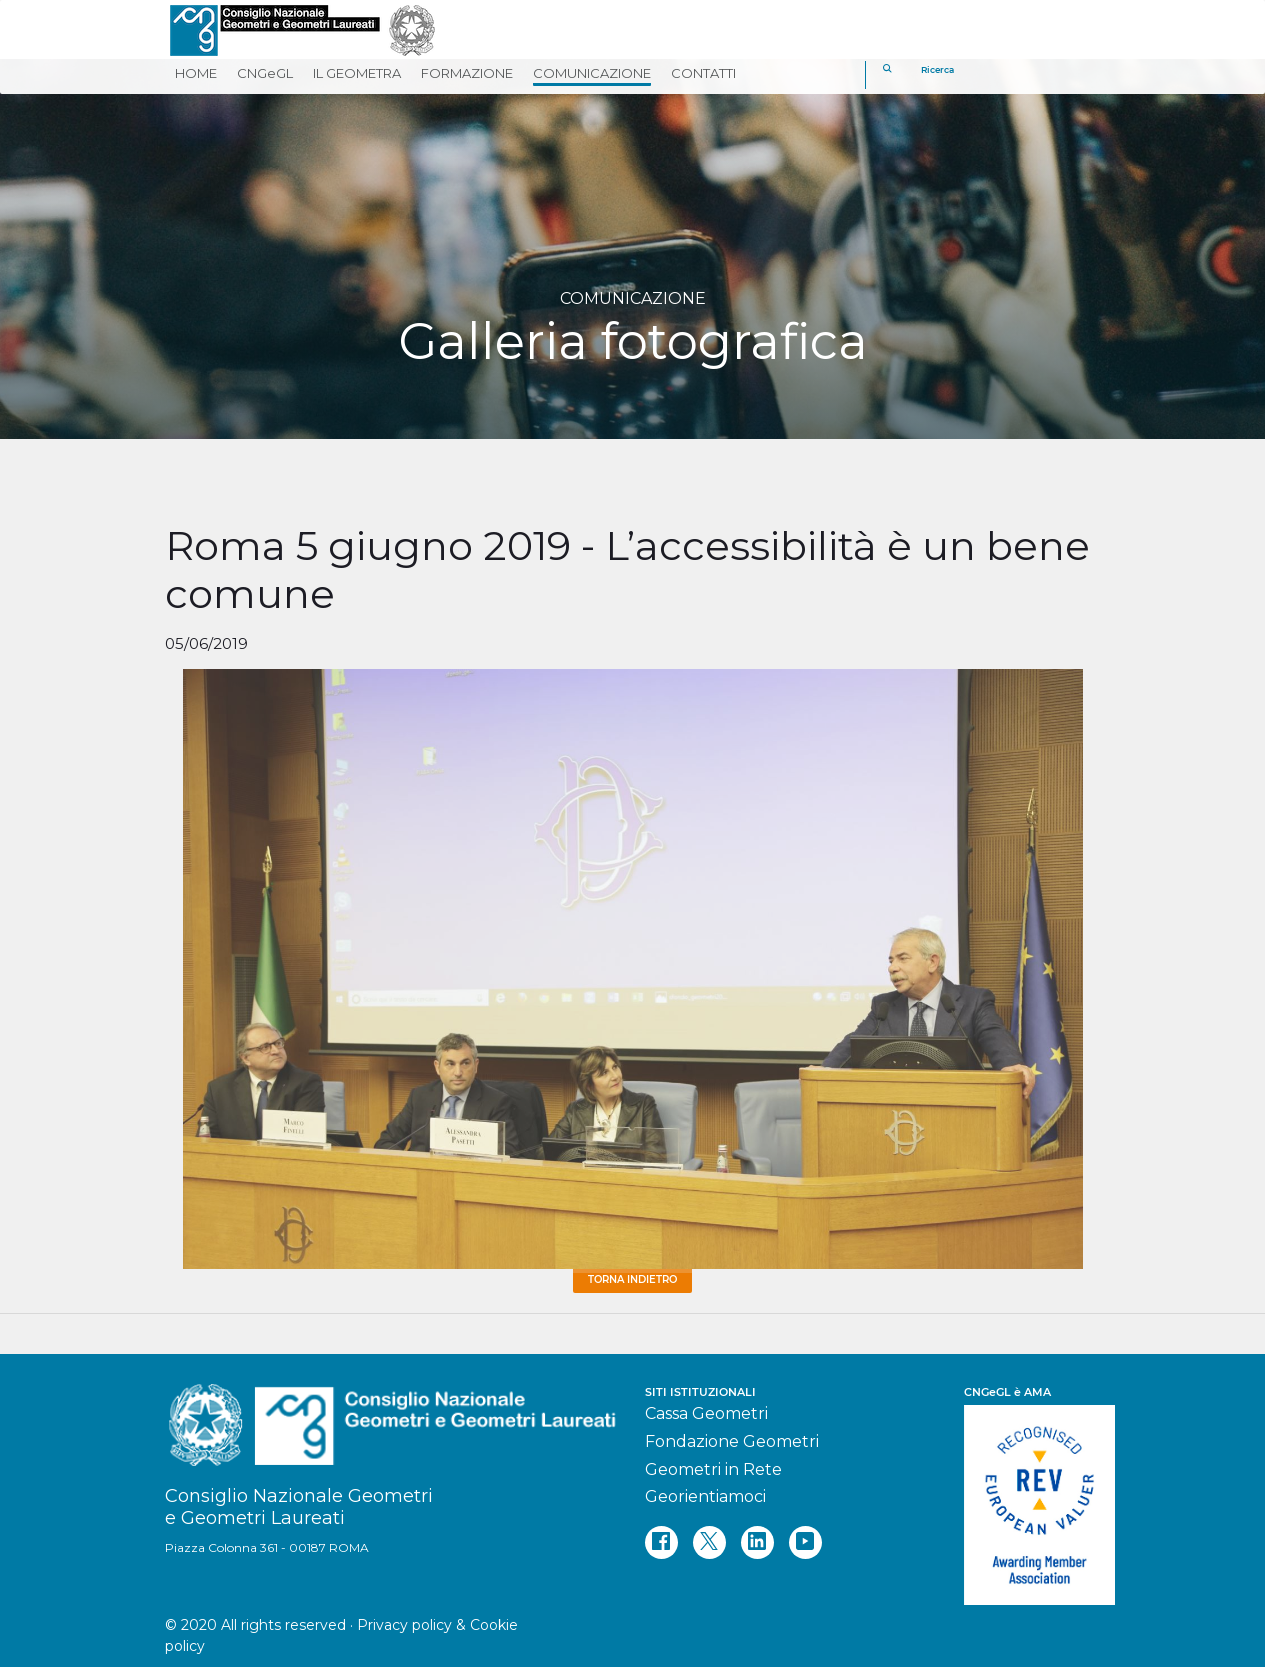  What do you see at coordinates (705, 1496) in the screenshot?
I see `Georientiamoci` at bounding box center [705, 1496].